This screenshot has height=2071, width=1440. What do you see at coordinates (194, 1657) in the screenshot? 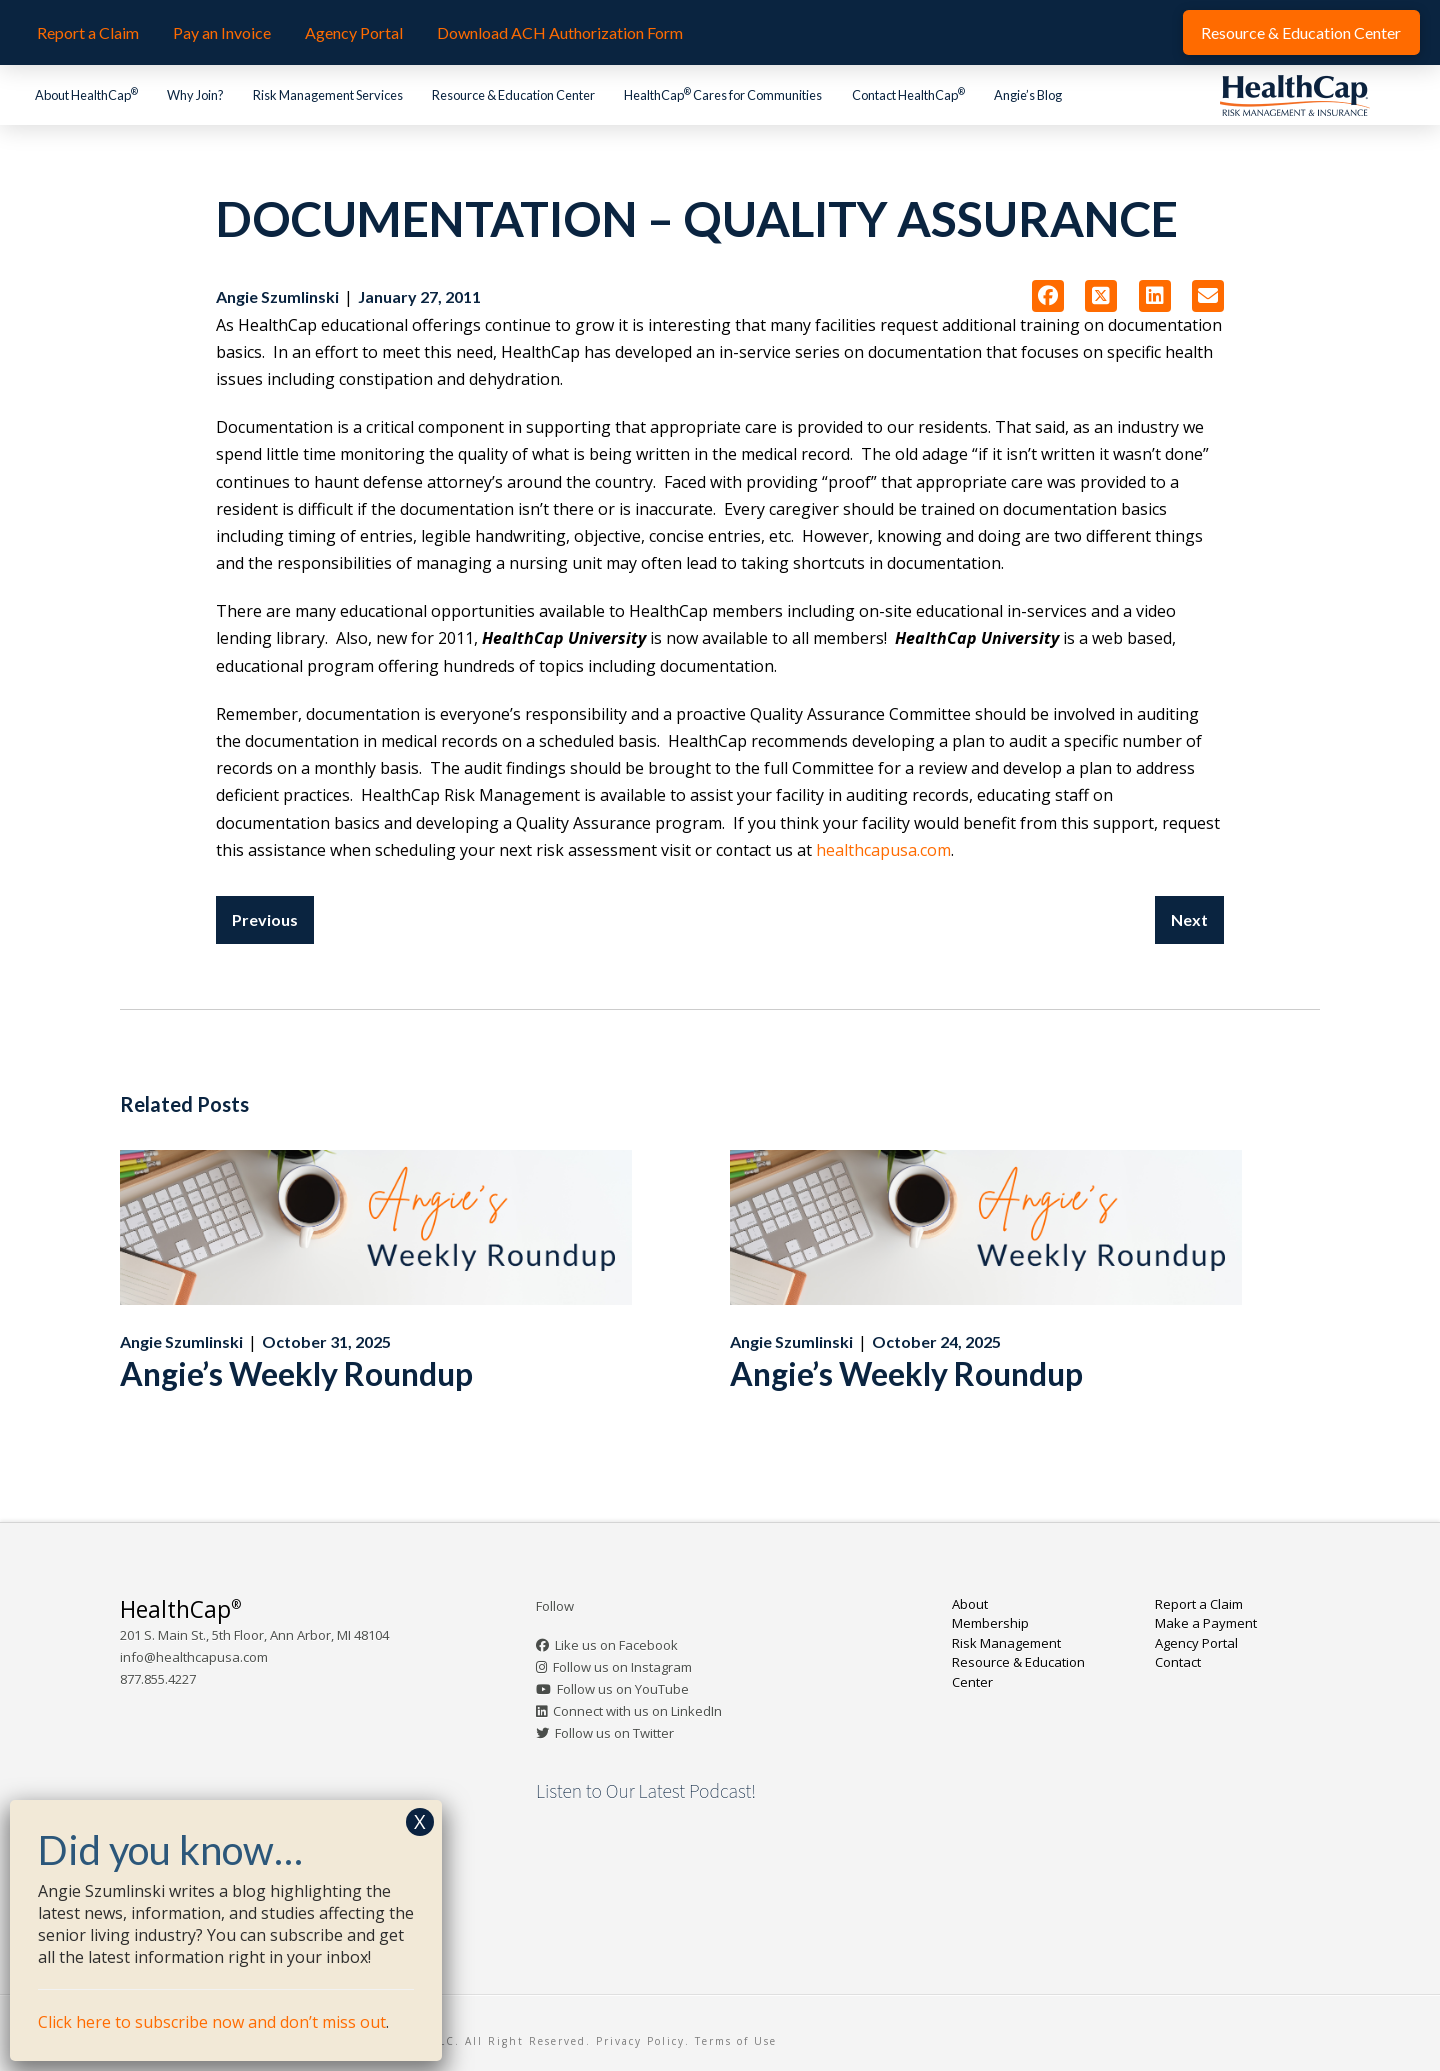
I see `info@healthcapusa.com` at bounding box center [194, 1657].